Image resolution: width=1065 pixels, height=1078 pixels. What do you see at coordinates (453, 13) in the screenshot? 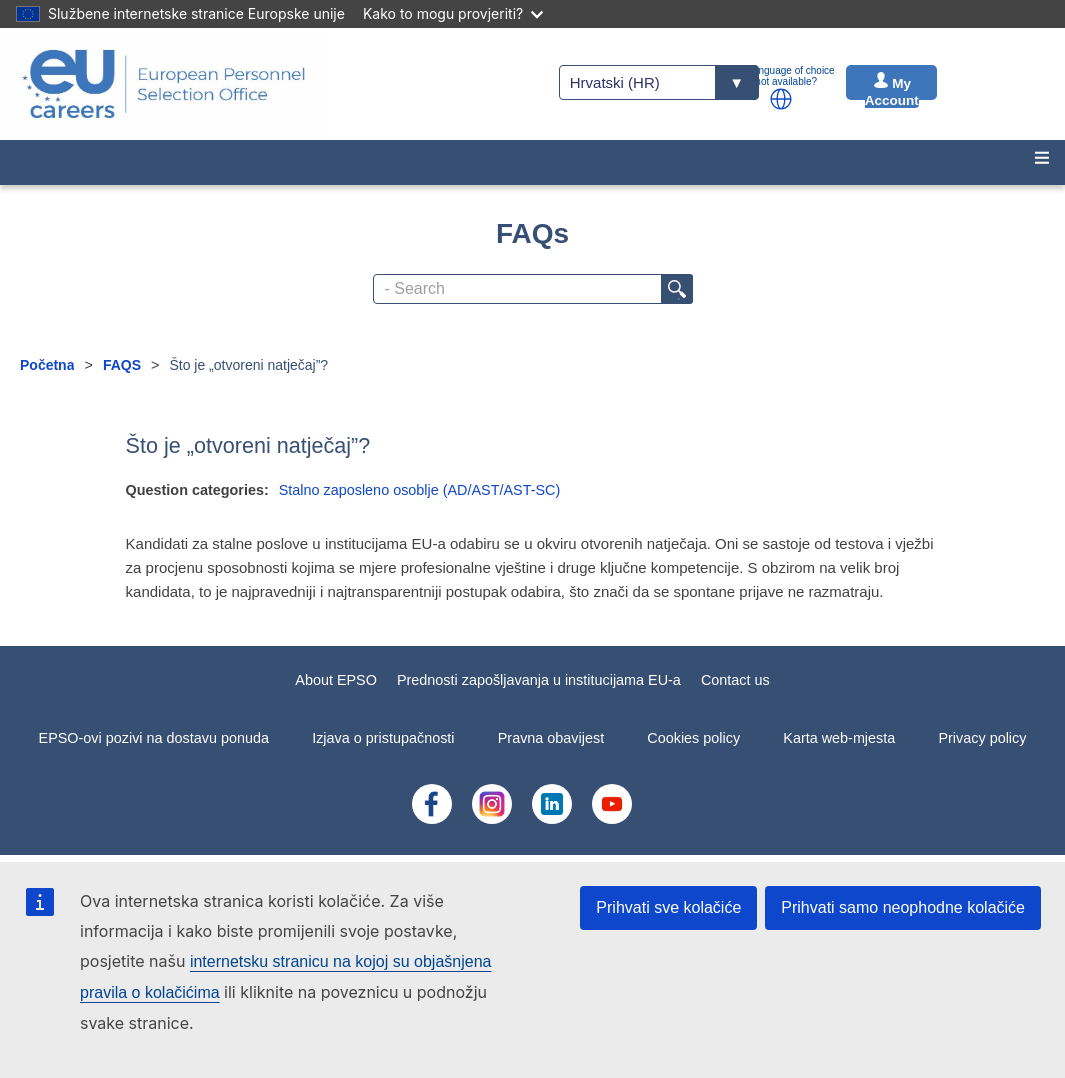
I see `Kako to mogu provjeriti?` at bounding box center [453, 13].